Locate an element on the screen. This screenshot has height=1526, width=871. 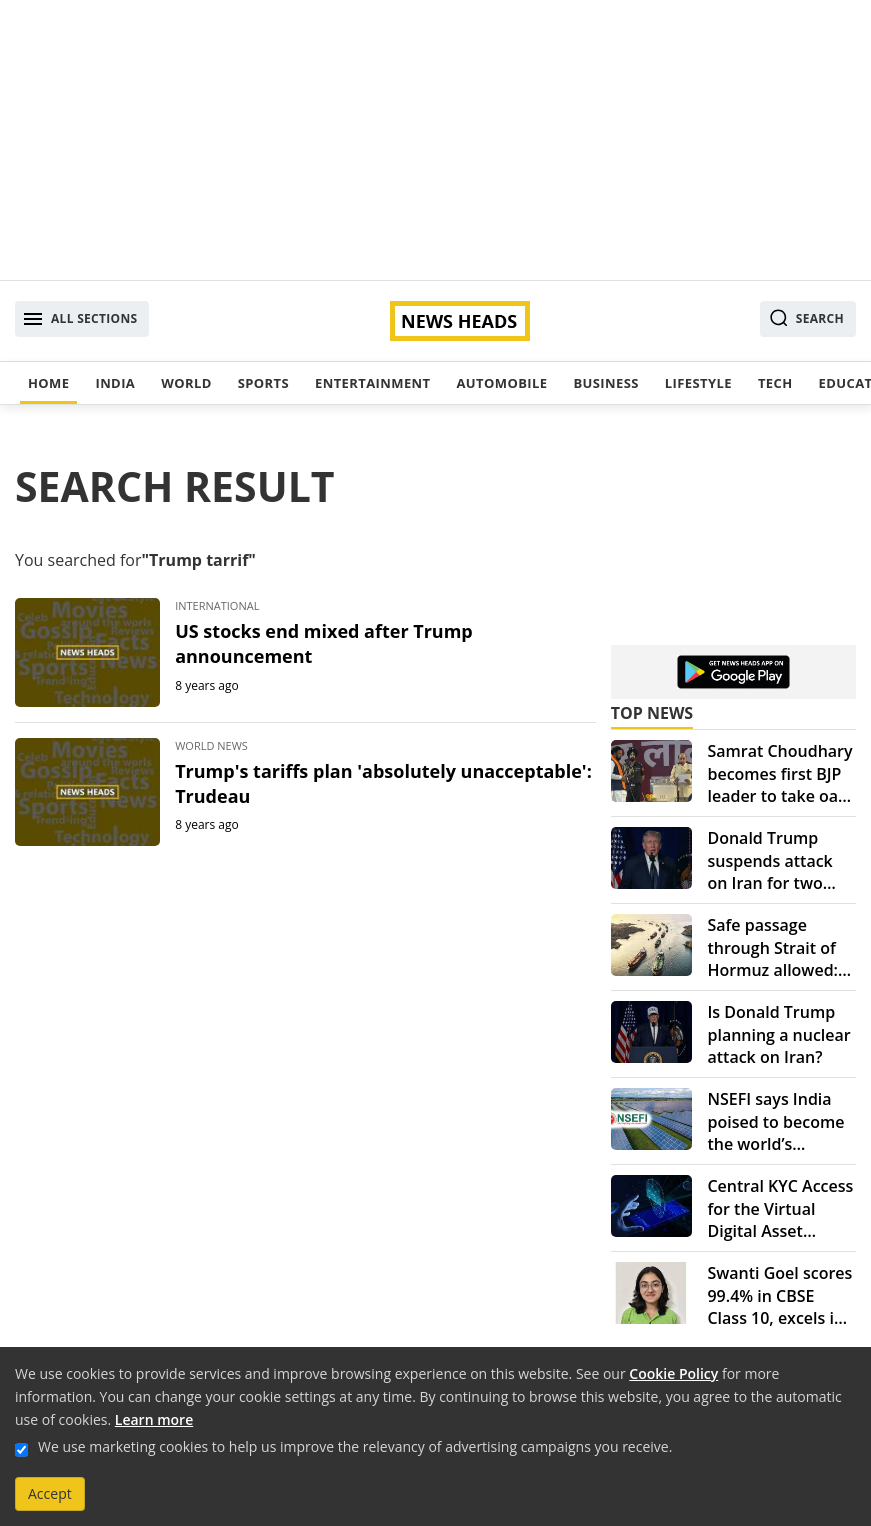
Cookie Policy is located at coordinates (673, 1373).